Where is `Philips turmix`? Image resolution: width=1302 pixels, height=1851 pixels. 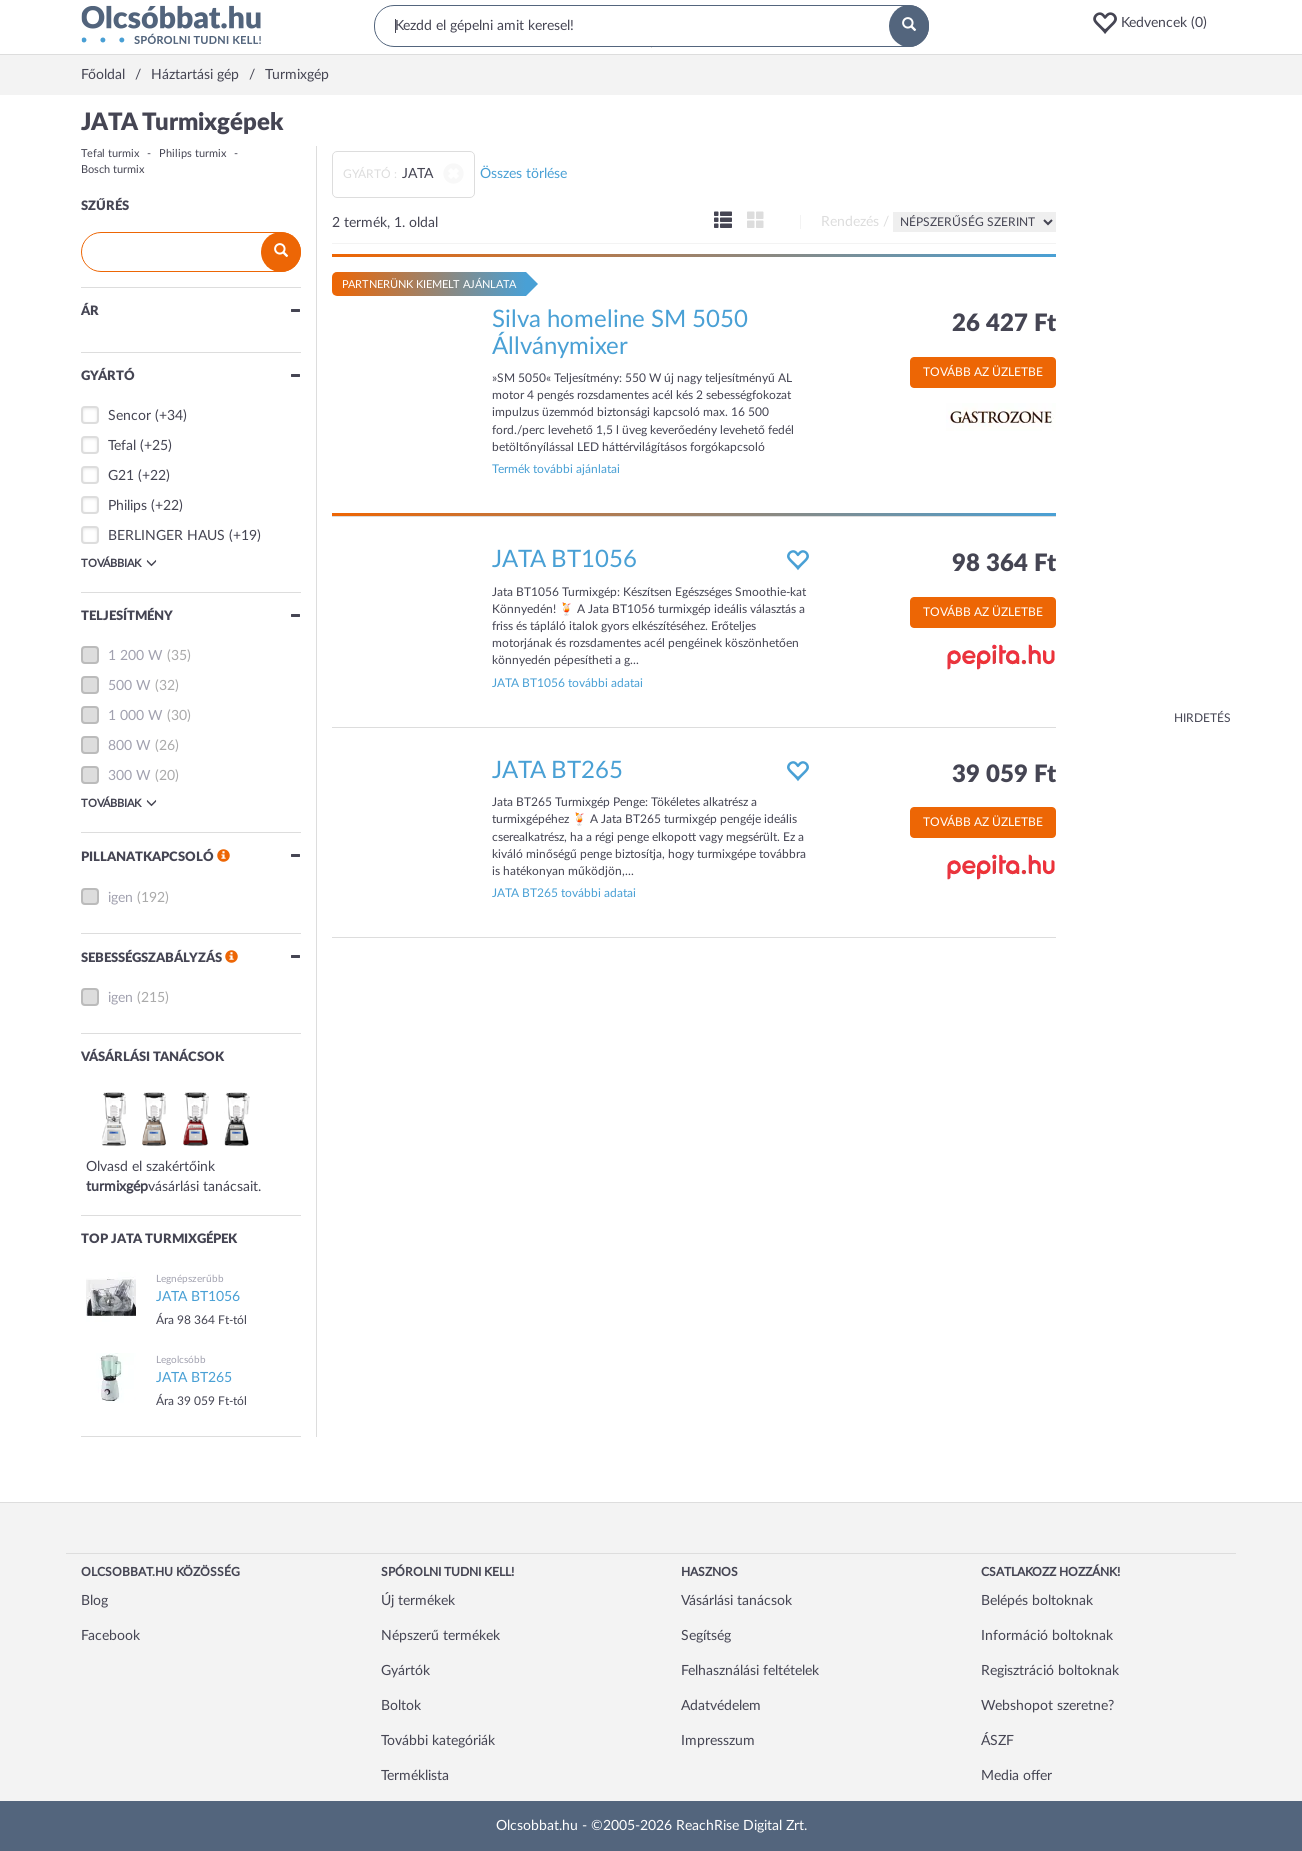 Philips turmix is located at coordinates (192, 153).